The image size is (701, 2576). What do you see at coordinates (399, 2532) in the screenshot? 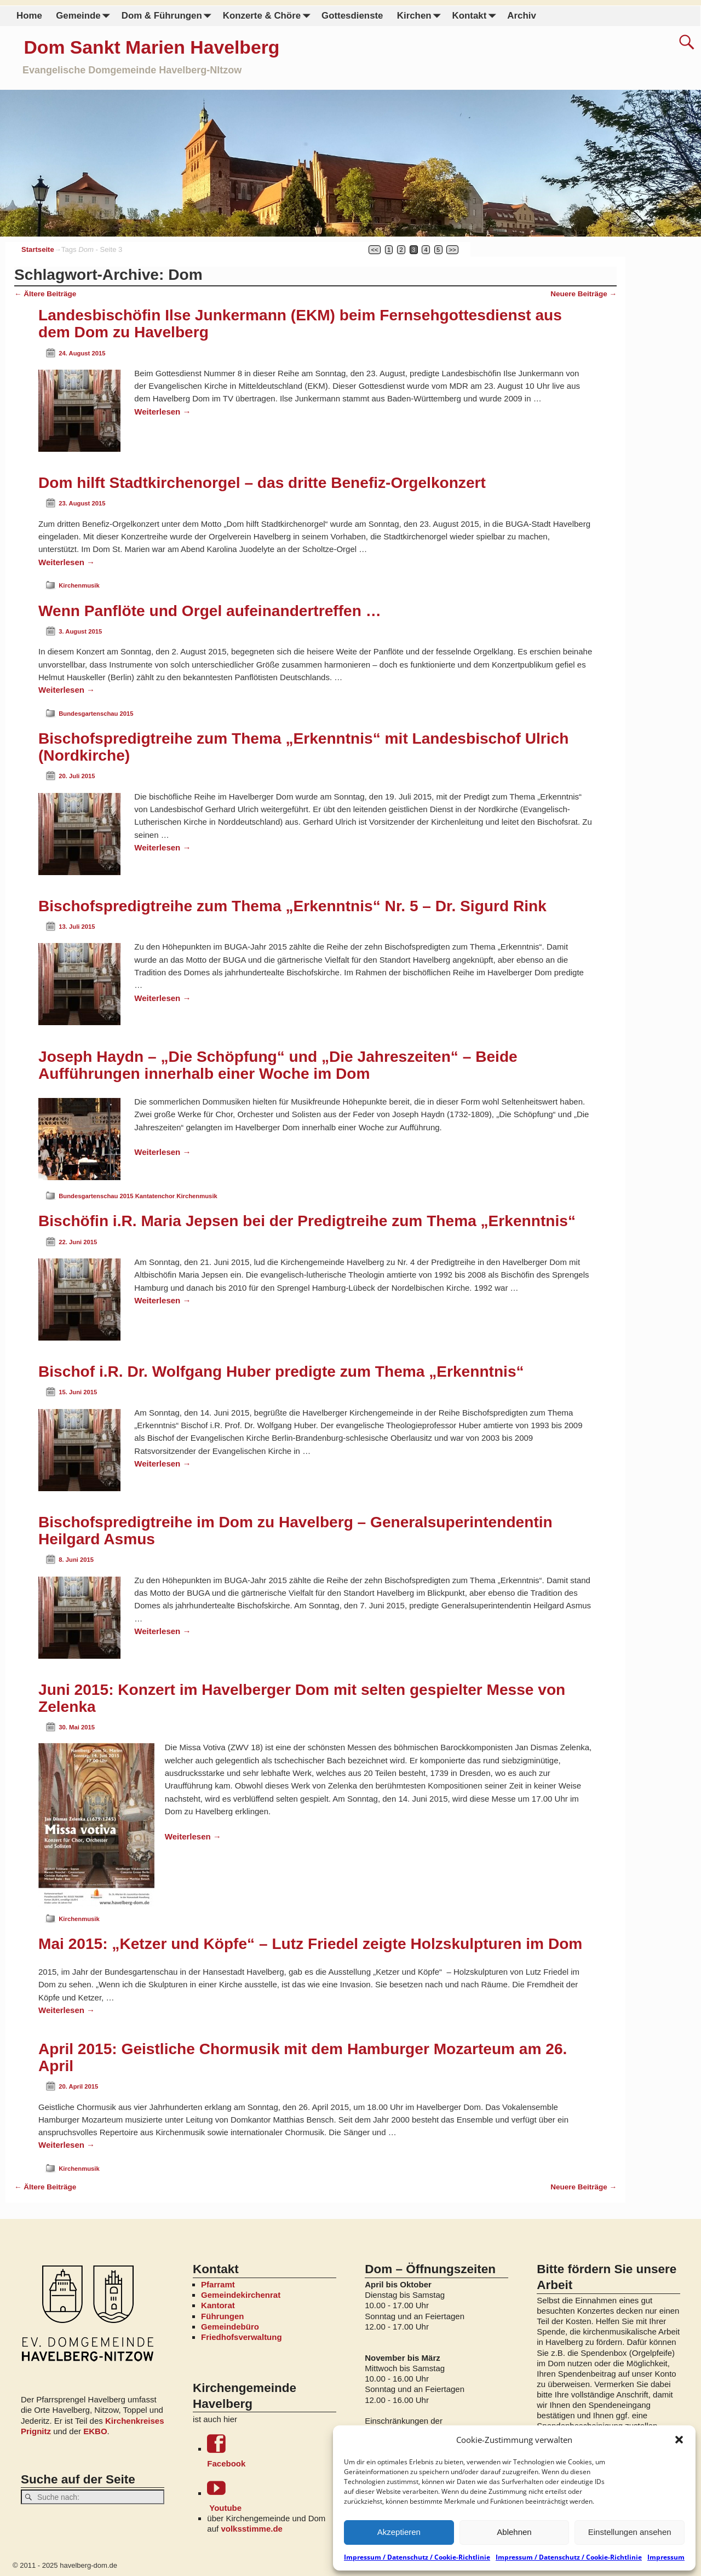
I see `Akzeptieren` at bounding box center [399, 2532].